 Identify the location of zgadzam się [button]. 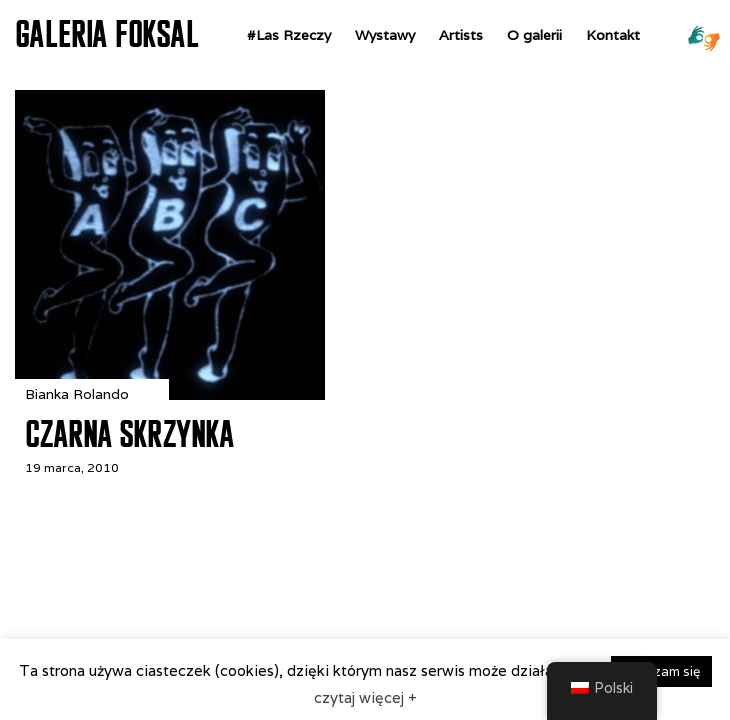
(661, 671).